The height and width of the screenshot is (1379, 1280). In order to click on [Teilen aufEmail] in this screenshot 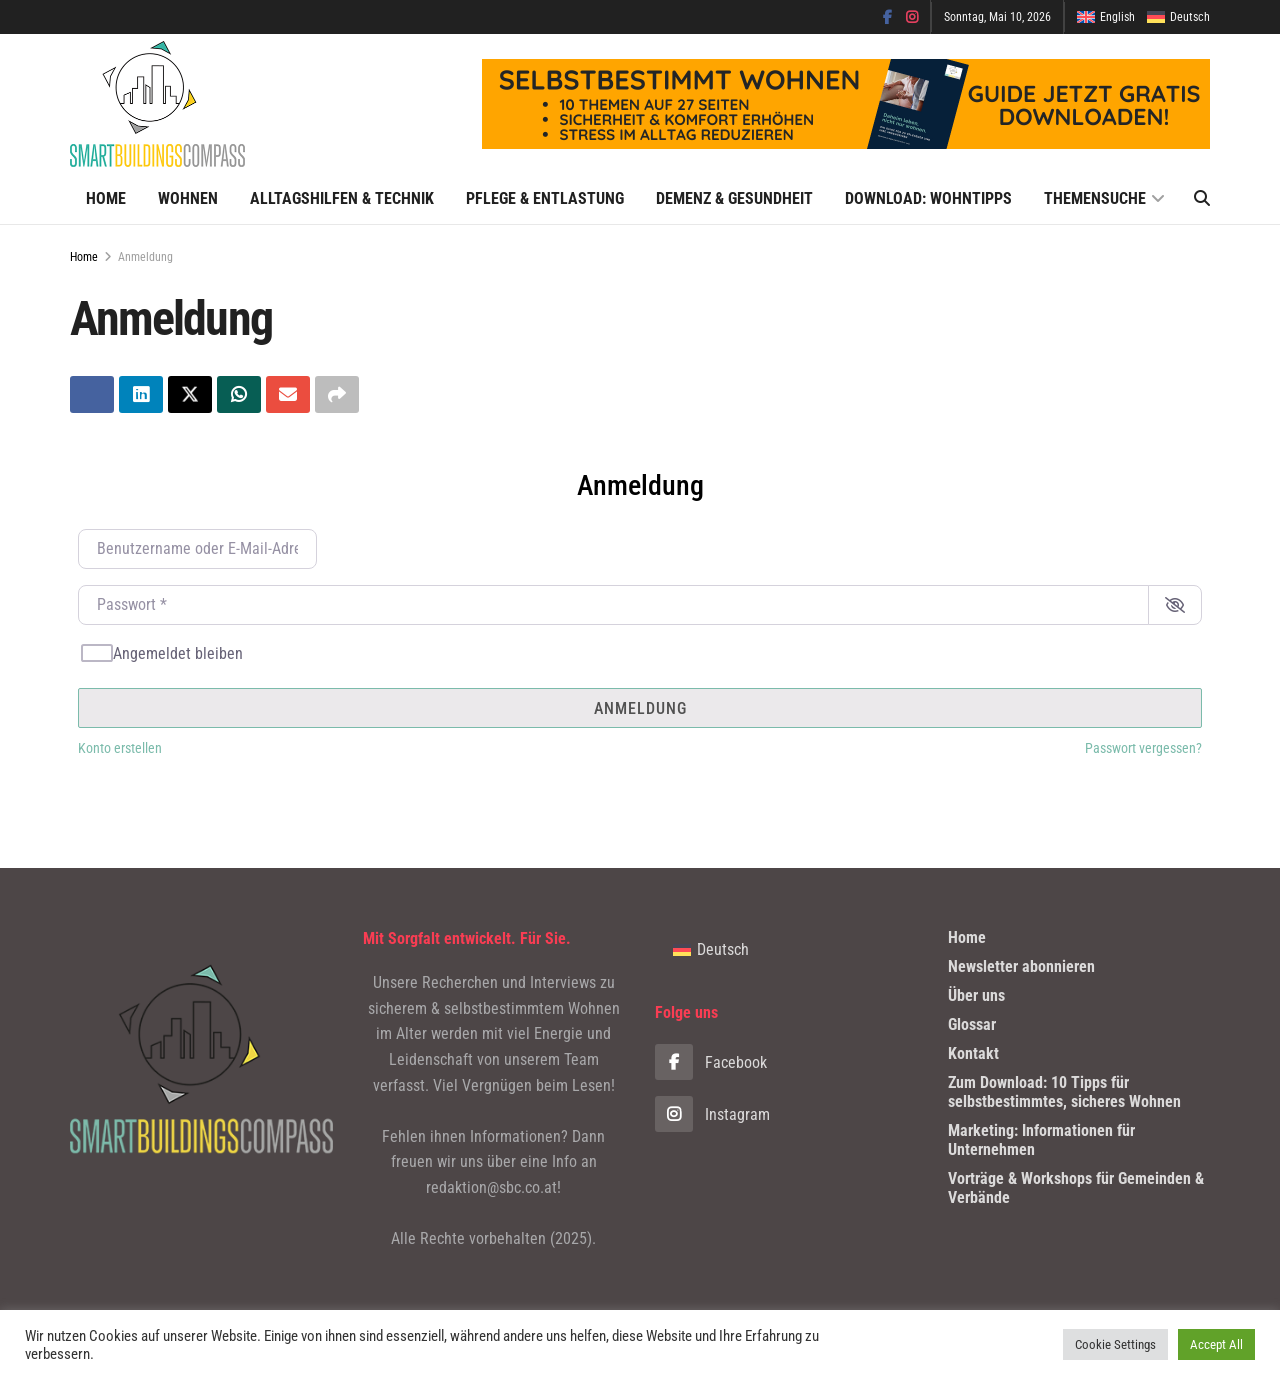, I will do `click(288, 395)`.